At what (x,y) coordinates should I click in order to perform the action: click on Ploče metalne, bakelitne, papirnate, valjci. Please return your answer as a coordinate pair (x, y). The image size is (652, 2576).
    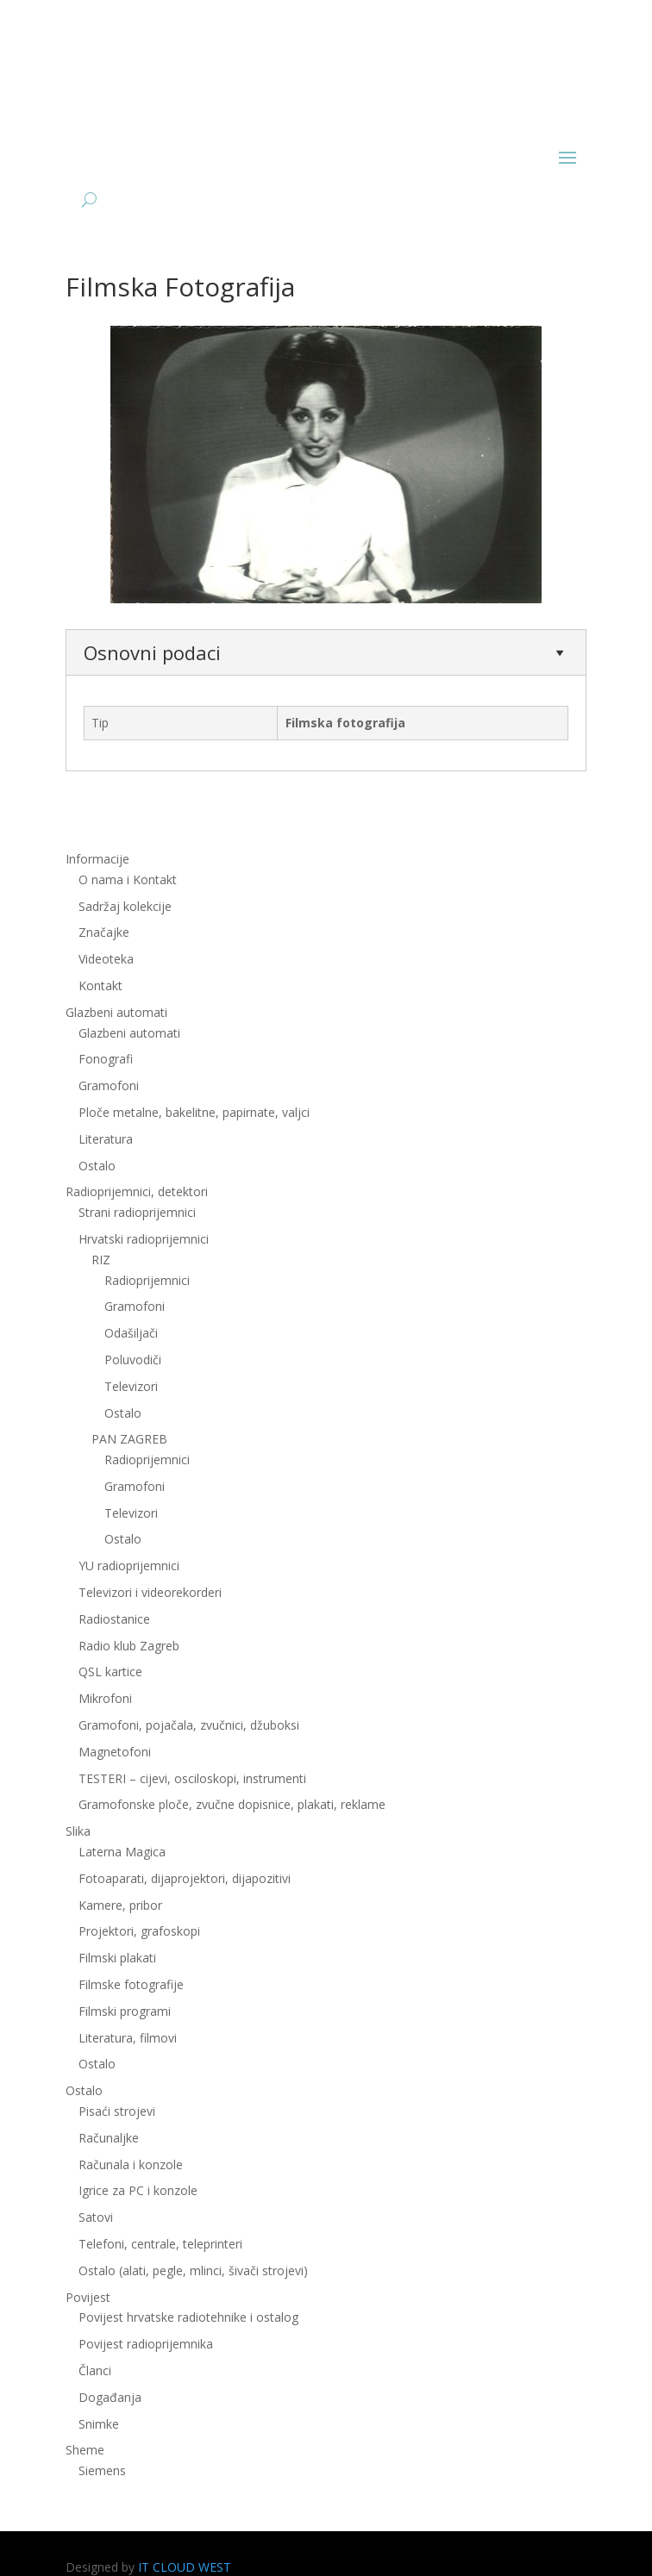
    Looking at the image, I should click on (194, 1112).